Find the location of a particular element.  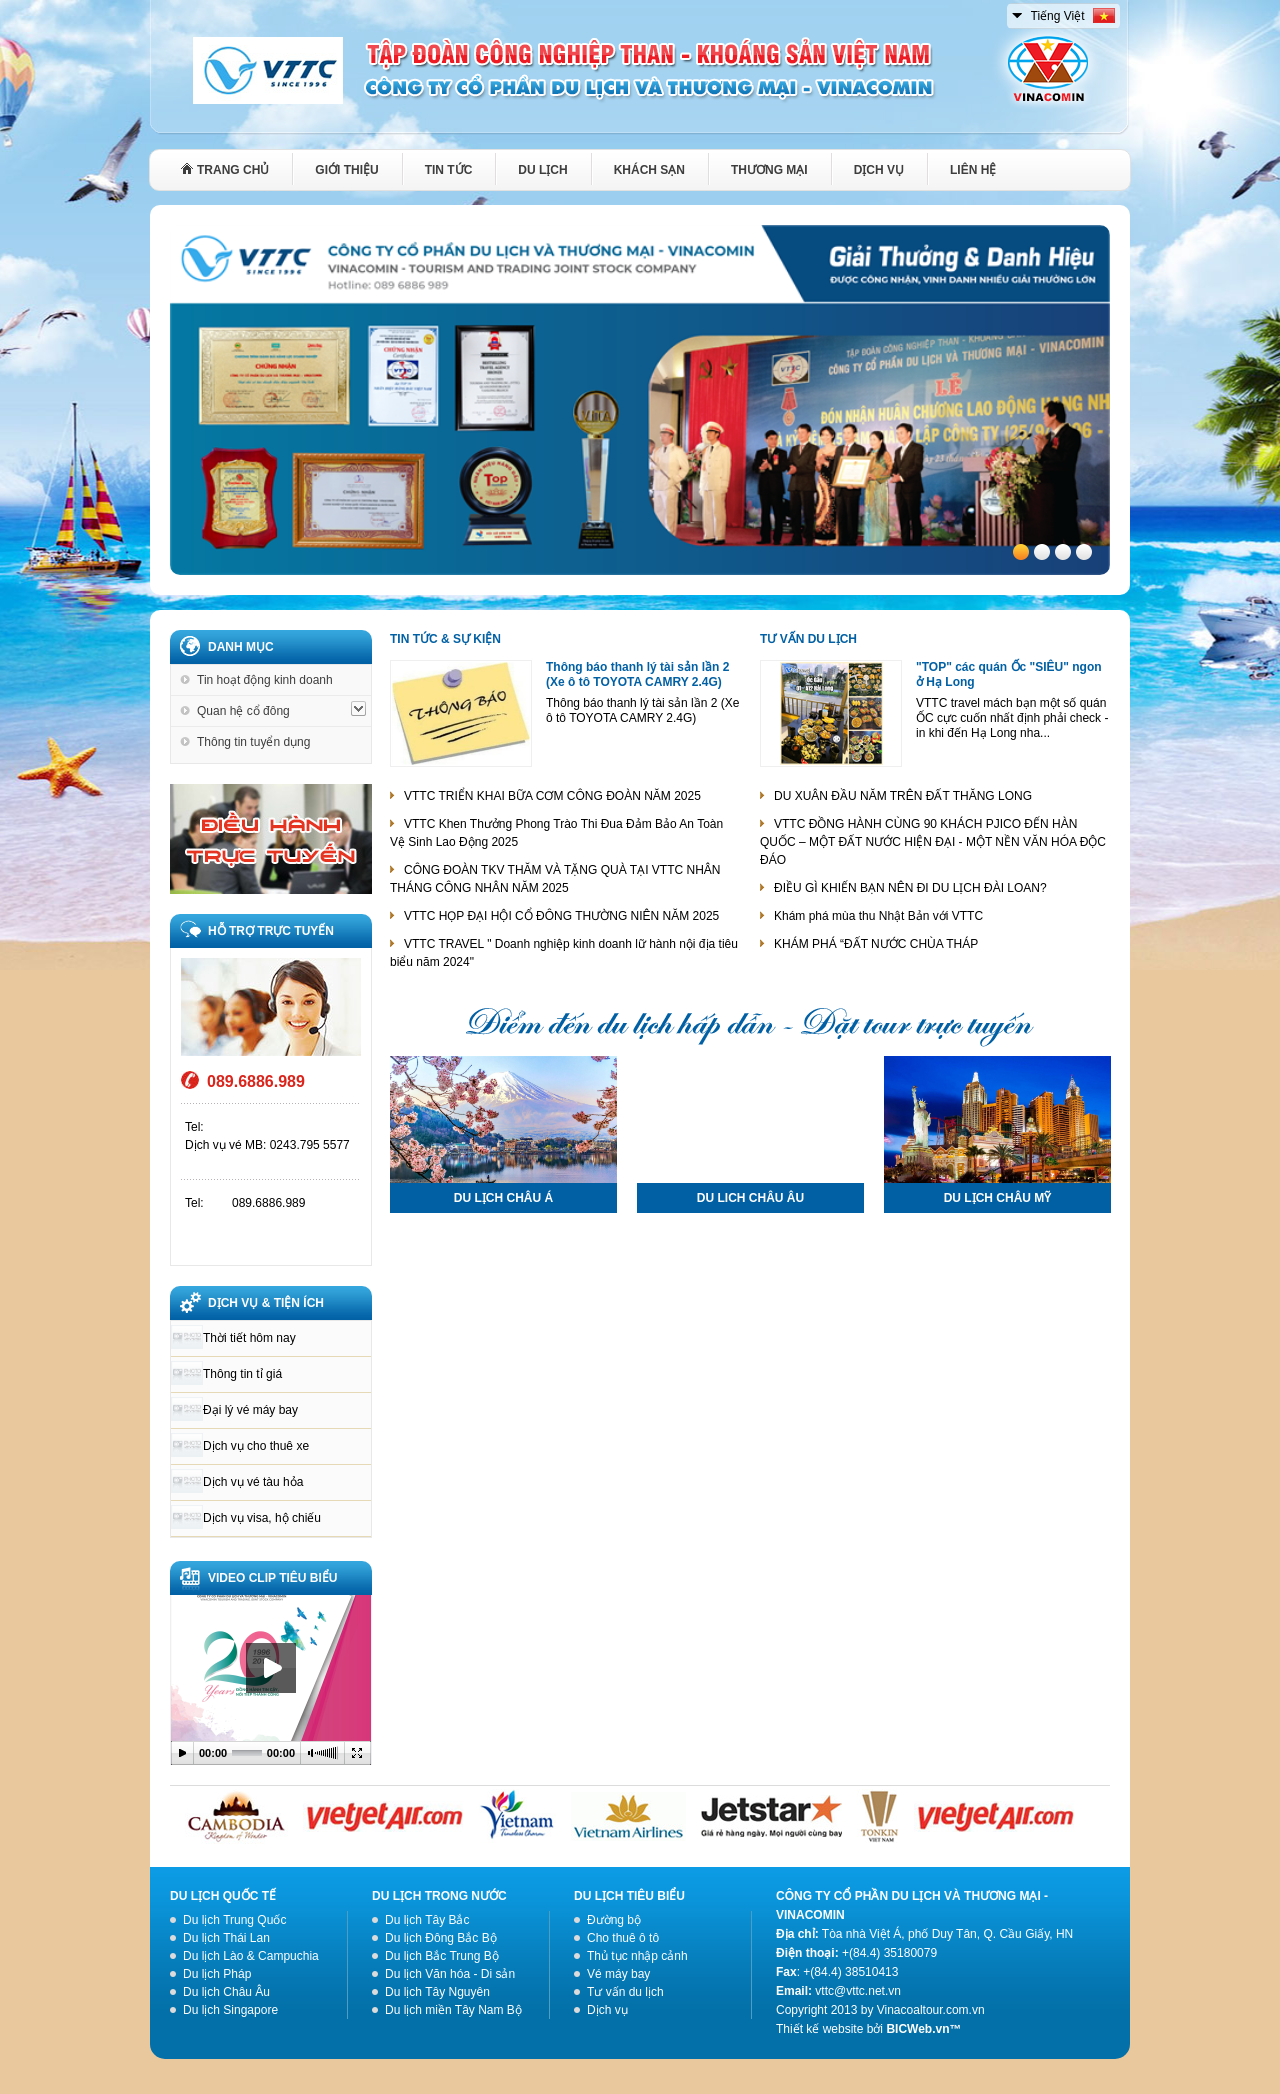

Du lịch Pháp is located at coordinates (217, 1974).